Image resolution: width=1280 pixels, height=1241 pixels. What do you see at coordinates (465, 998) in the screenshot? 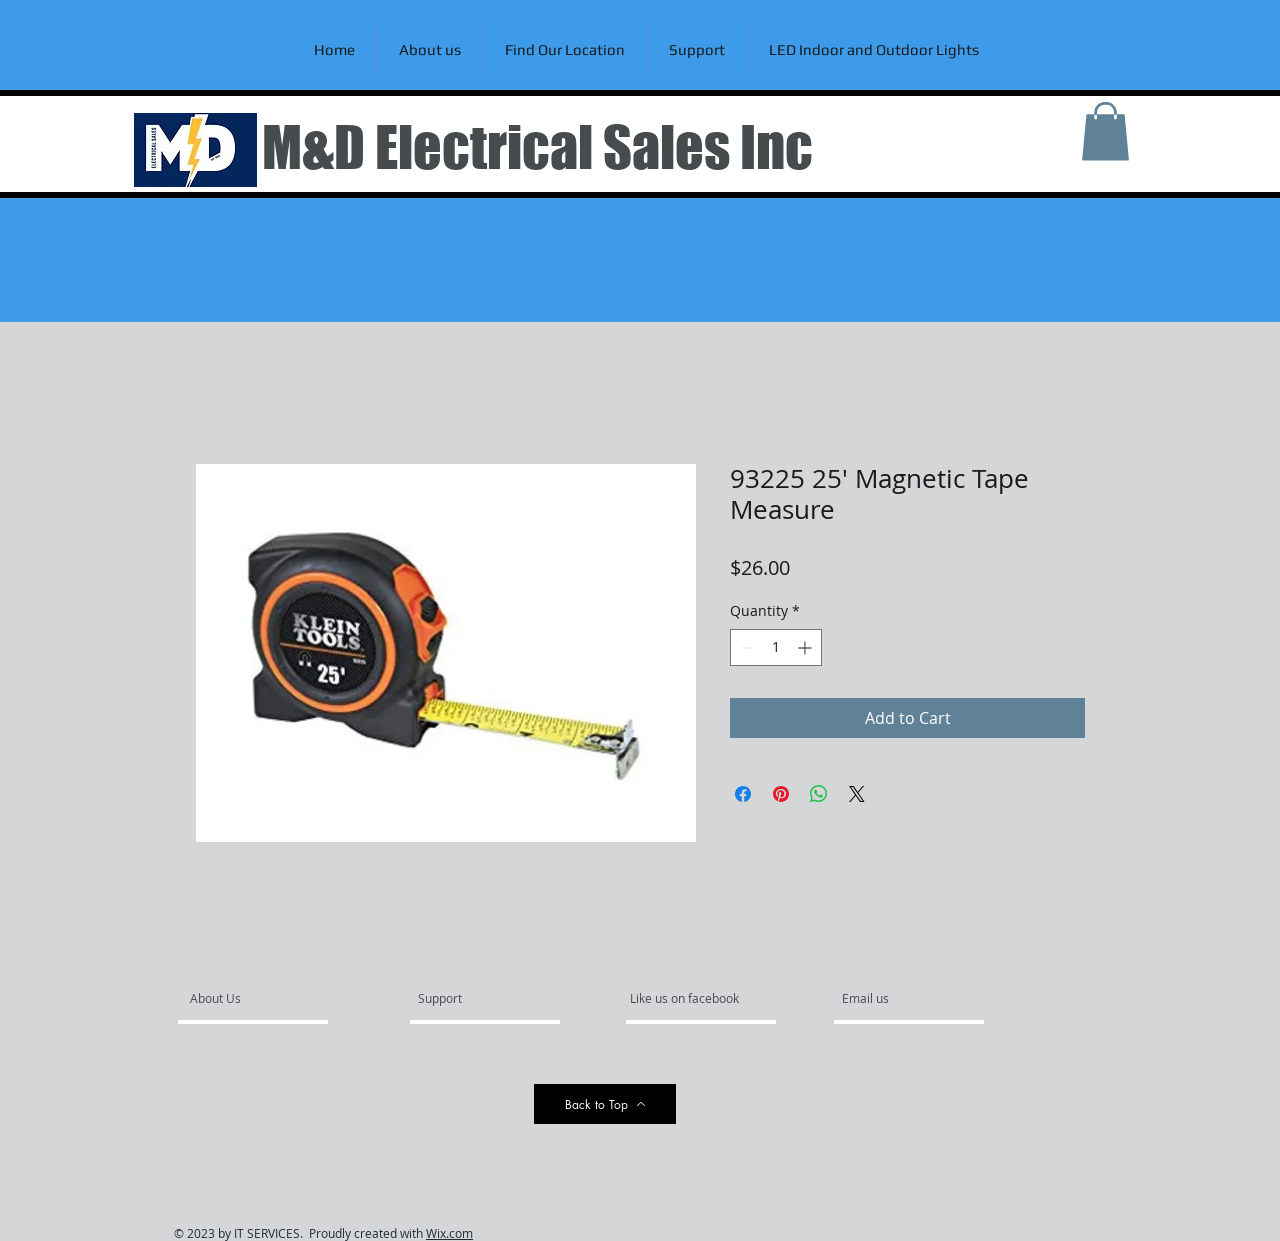
I see `[Support]` at bounding box center [465, 998].